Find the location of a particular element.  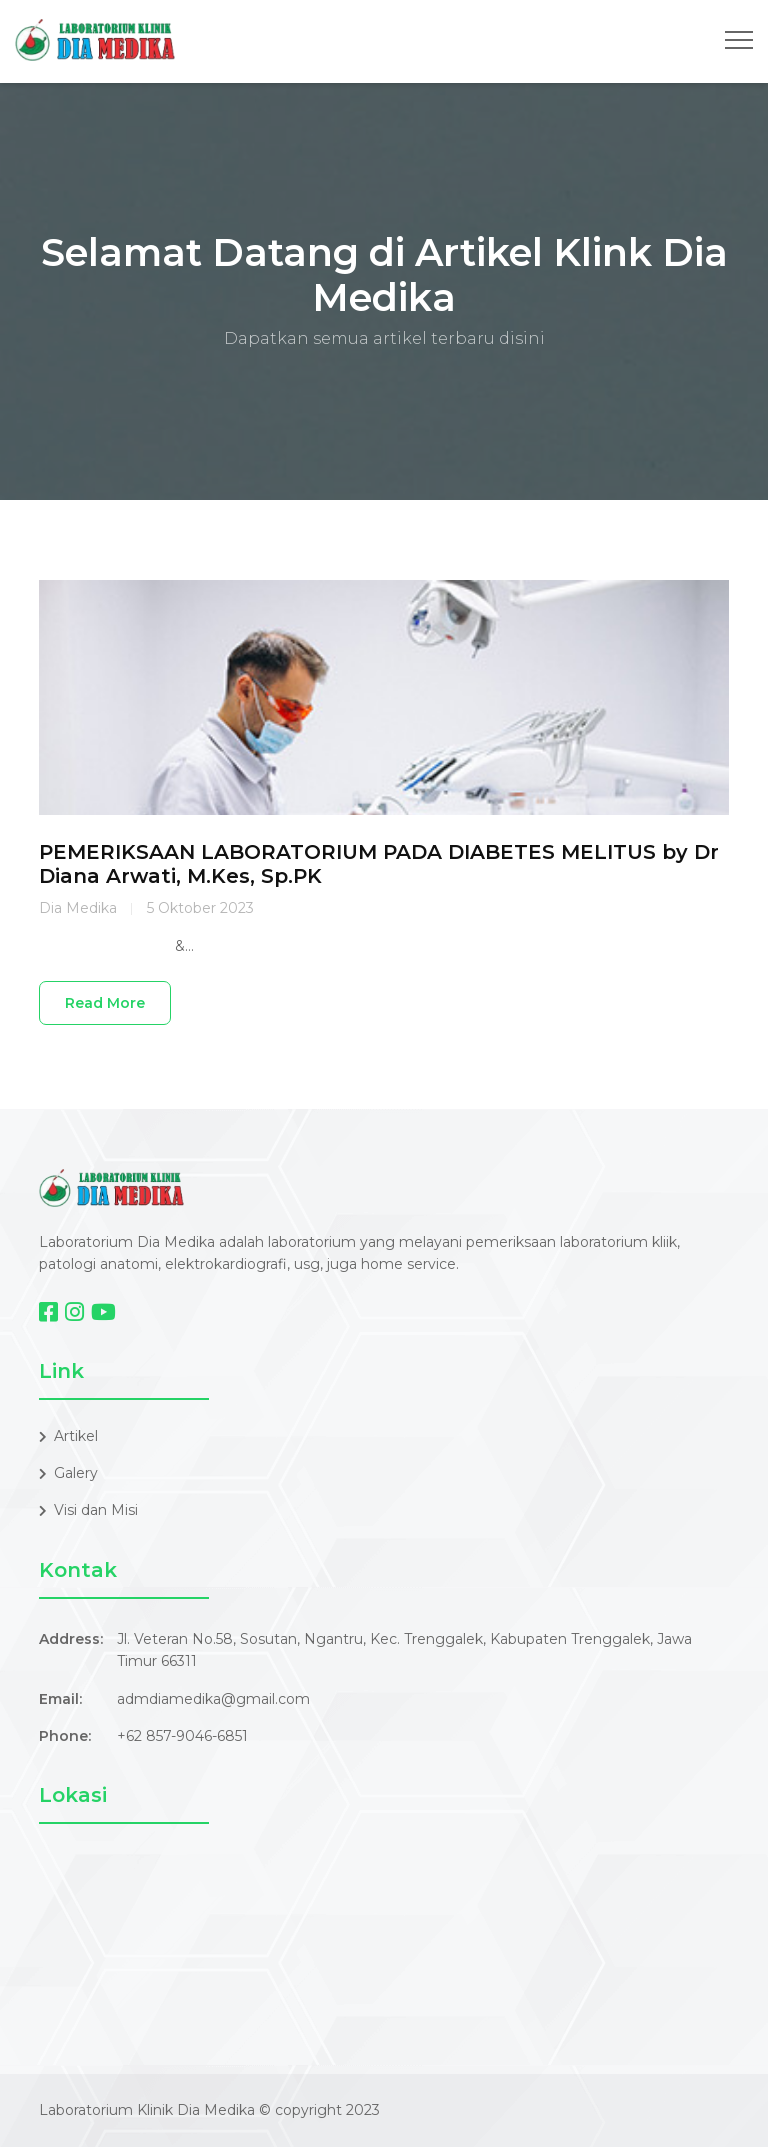

Read More is located at coordinates (105, 1003).